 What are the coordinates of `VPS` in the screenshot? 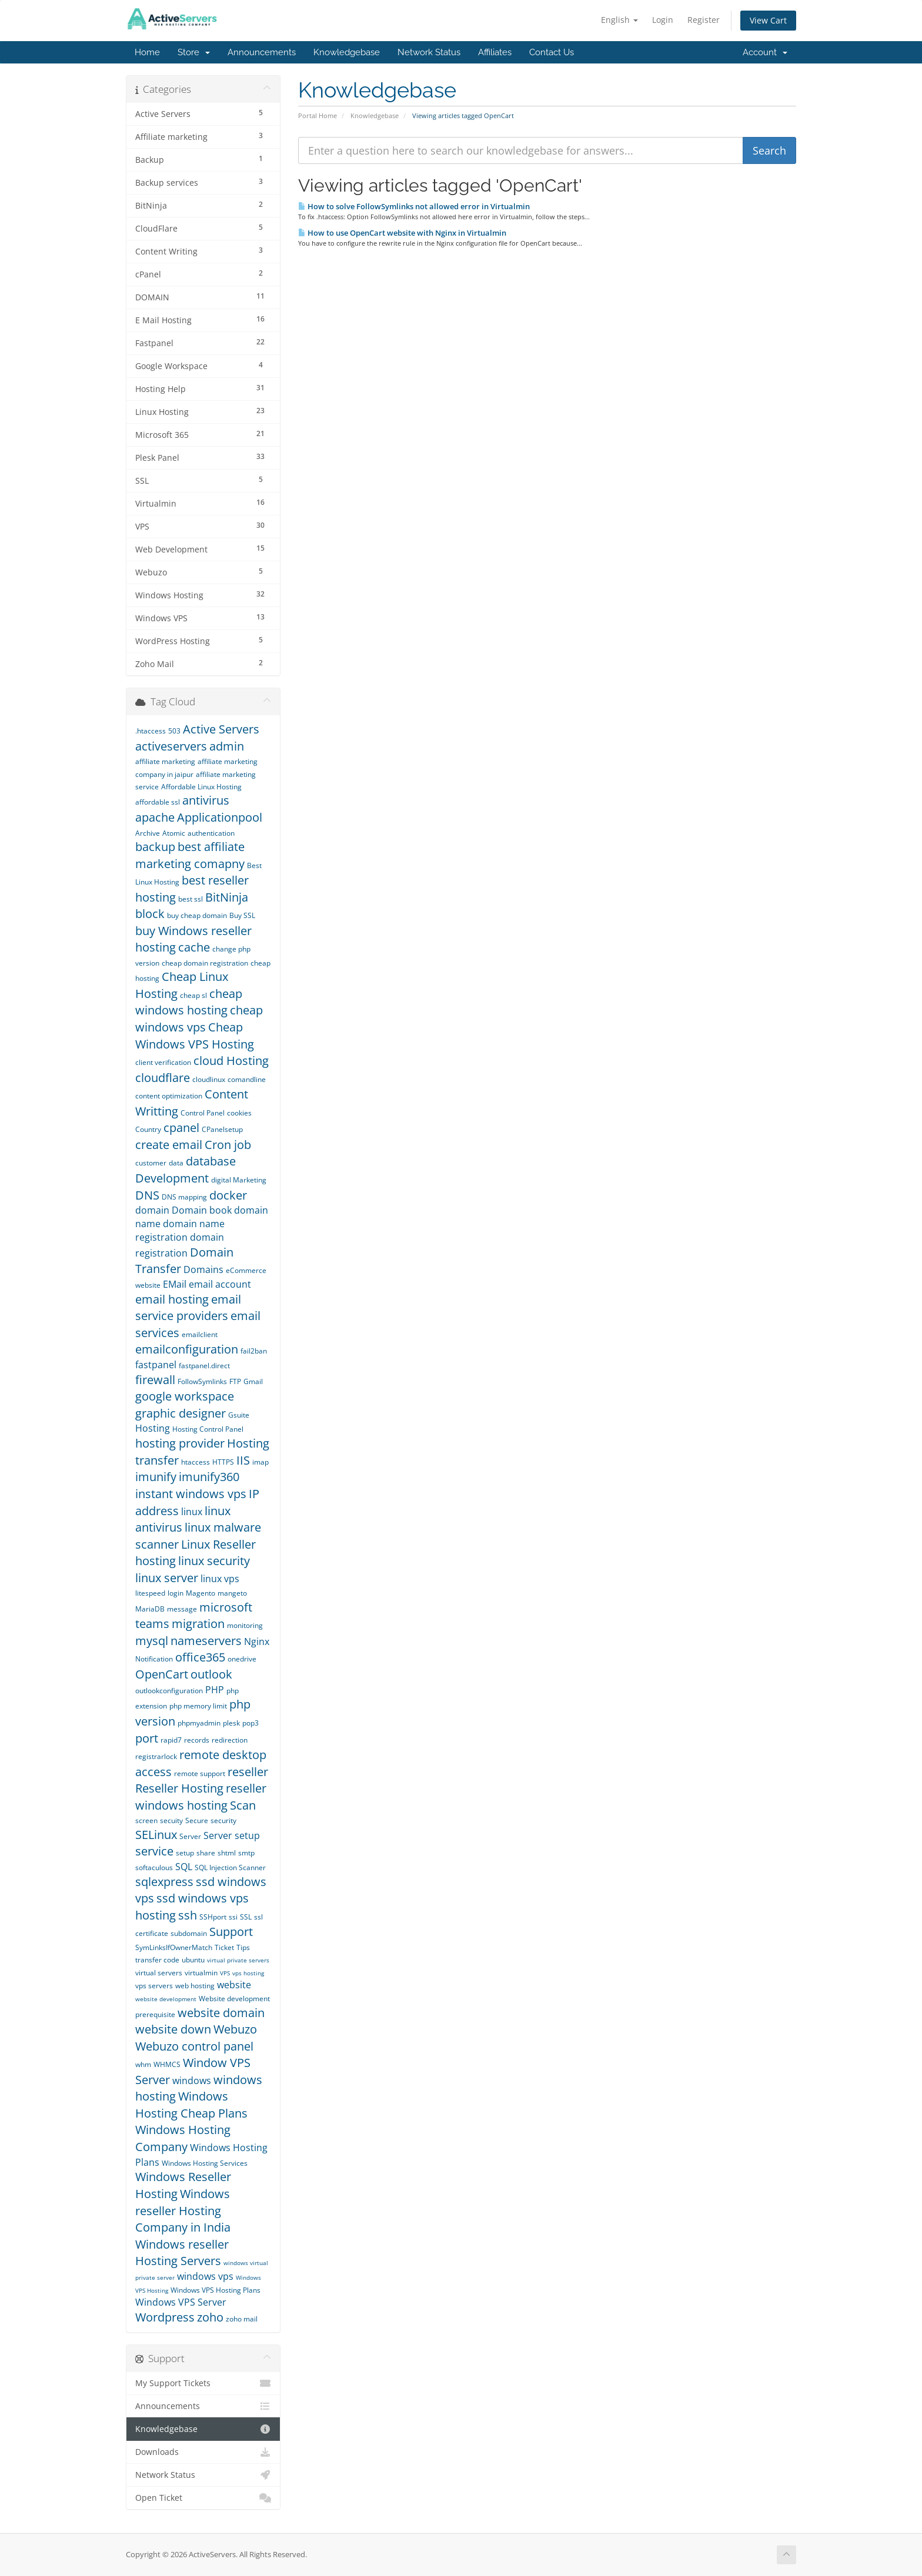 It's located at (225, 1973).